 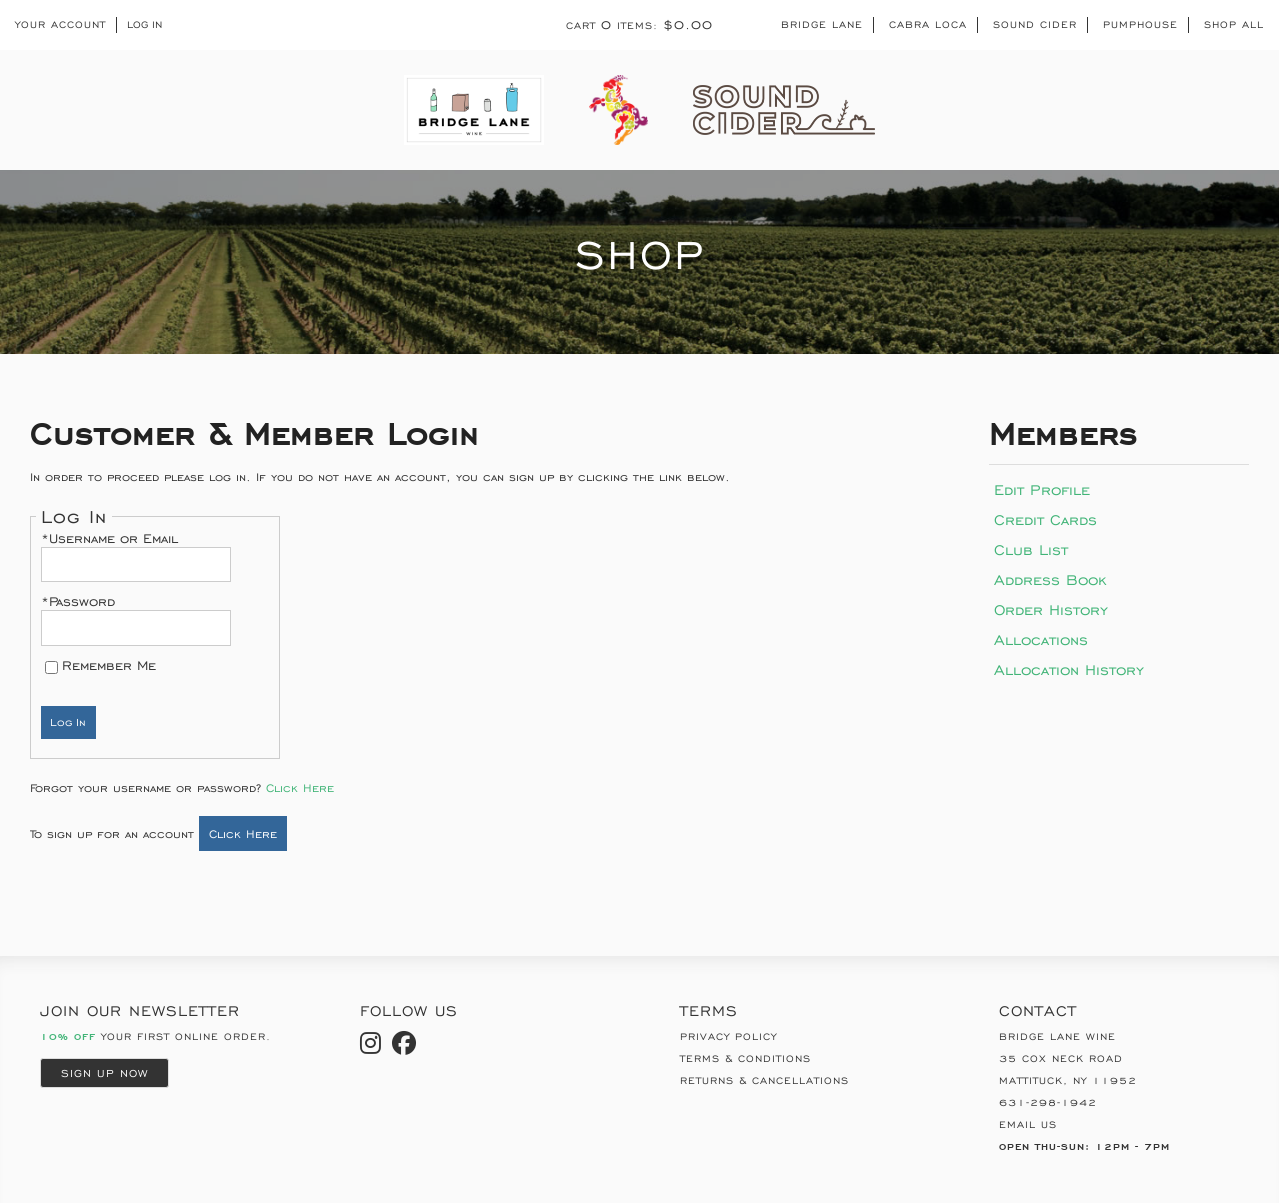 I want to click on Privacy Policy, so click(x=728, y=1036).